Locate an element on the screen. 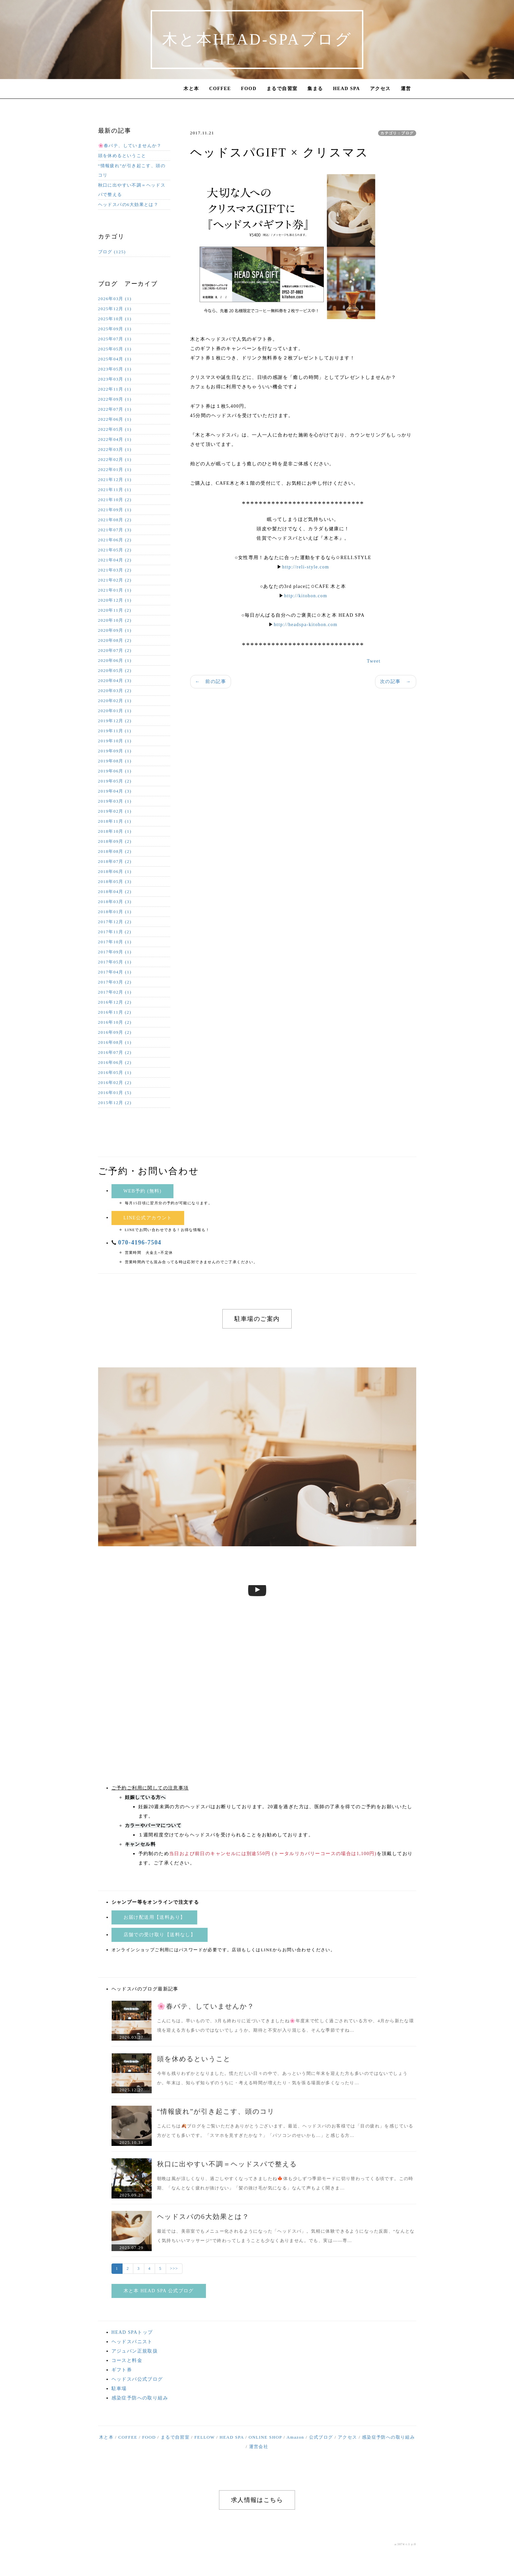 The image size is (514, 2576). >>> is located at coordinates (174, 2268).